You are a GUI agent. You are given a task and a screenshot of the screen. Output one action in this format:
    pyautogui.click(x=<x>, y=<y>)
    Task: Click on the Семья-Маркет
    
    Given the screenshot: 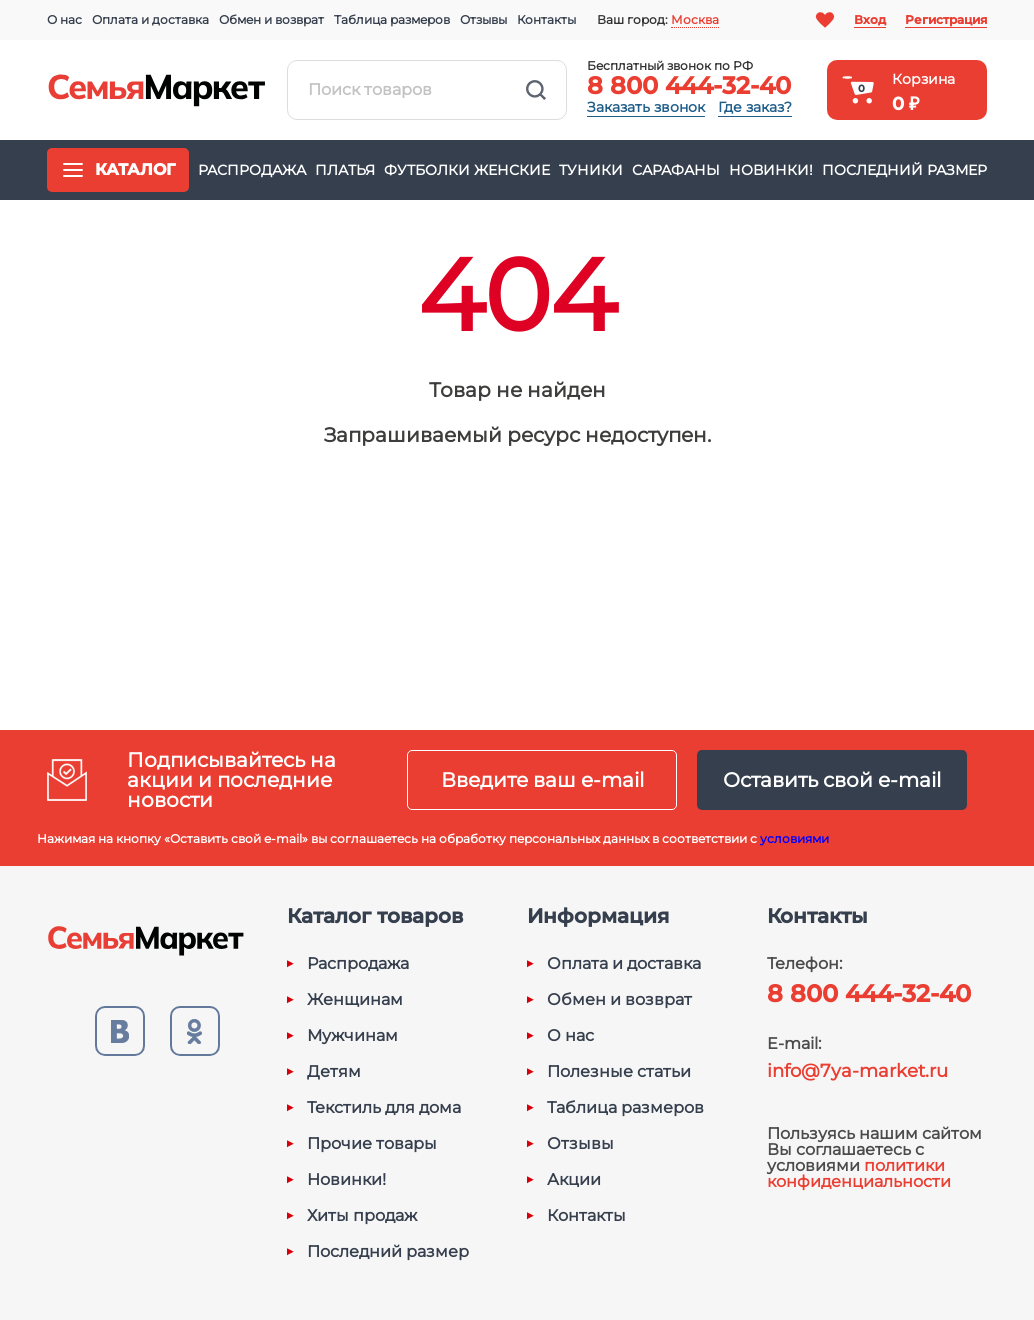 What is the action you would take?
    pyautogui.click(x=157, y=90)
    